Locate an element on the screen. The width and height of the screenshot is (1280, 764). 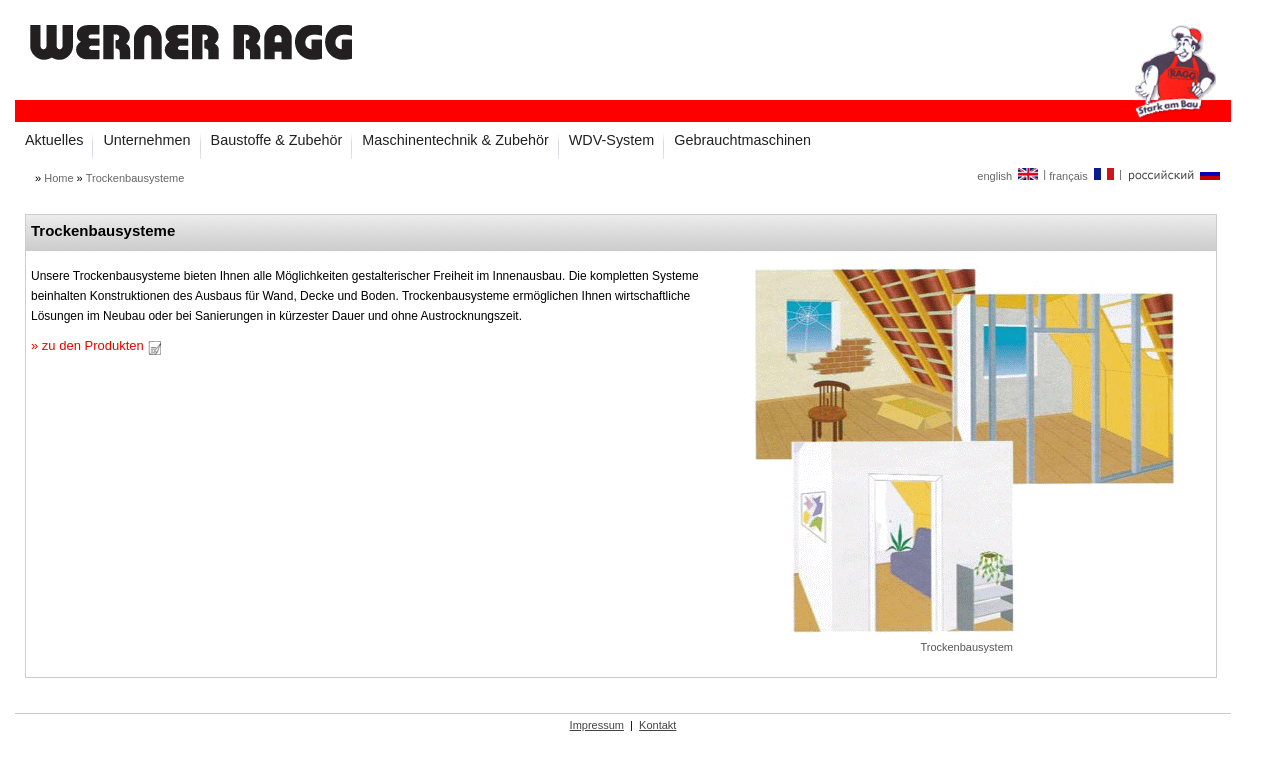
Gebrauchtmaschinen is located at coordinates (742, 140).